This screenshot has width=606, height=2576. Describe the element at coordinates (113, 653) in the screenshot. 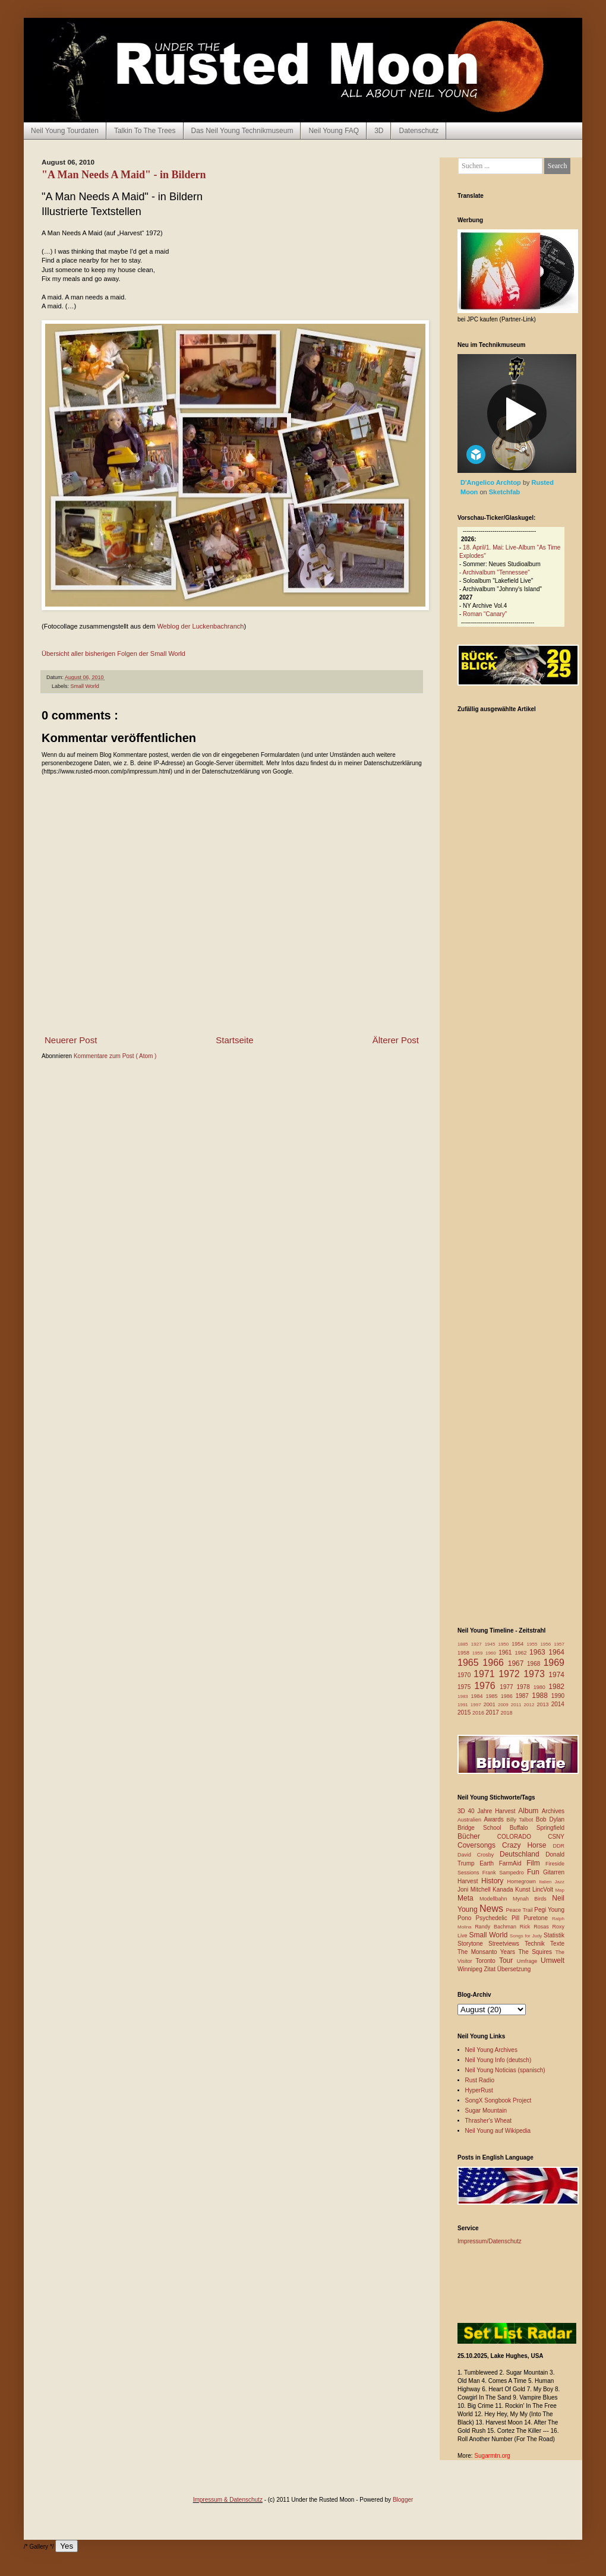

I see `Übersicht aller bisherigen Folgen der Small World` at that location.